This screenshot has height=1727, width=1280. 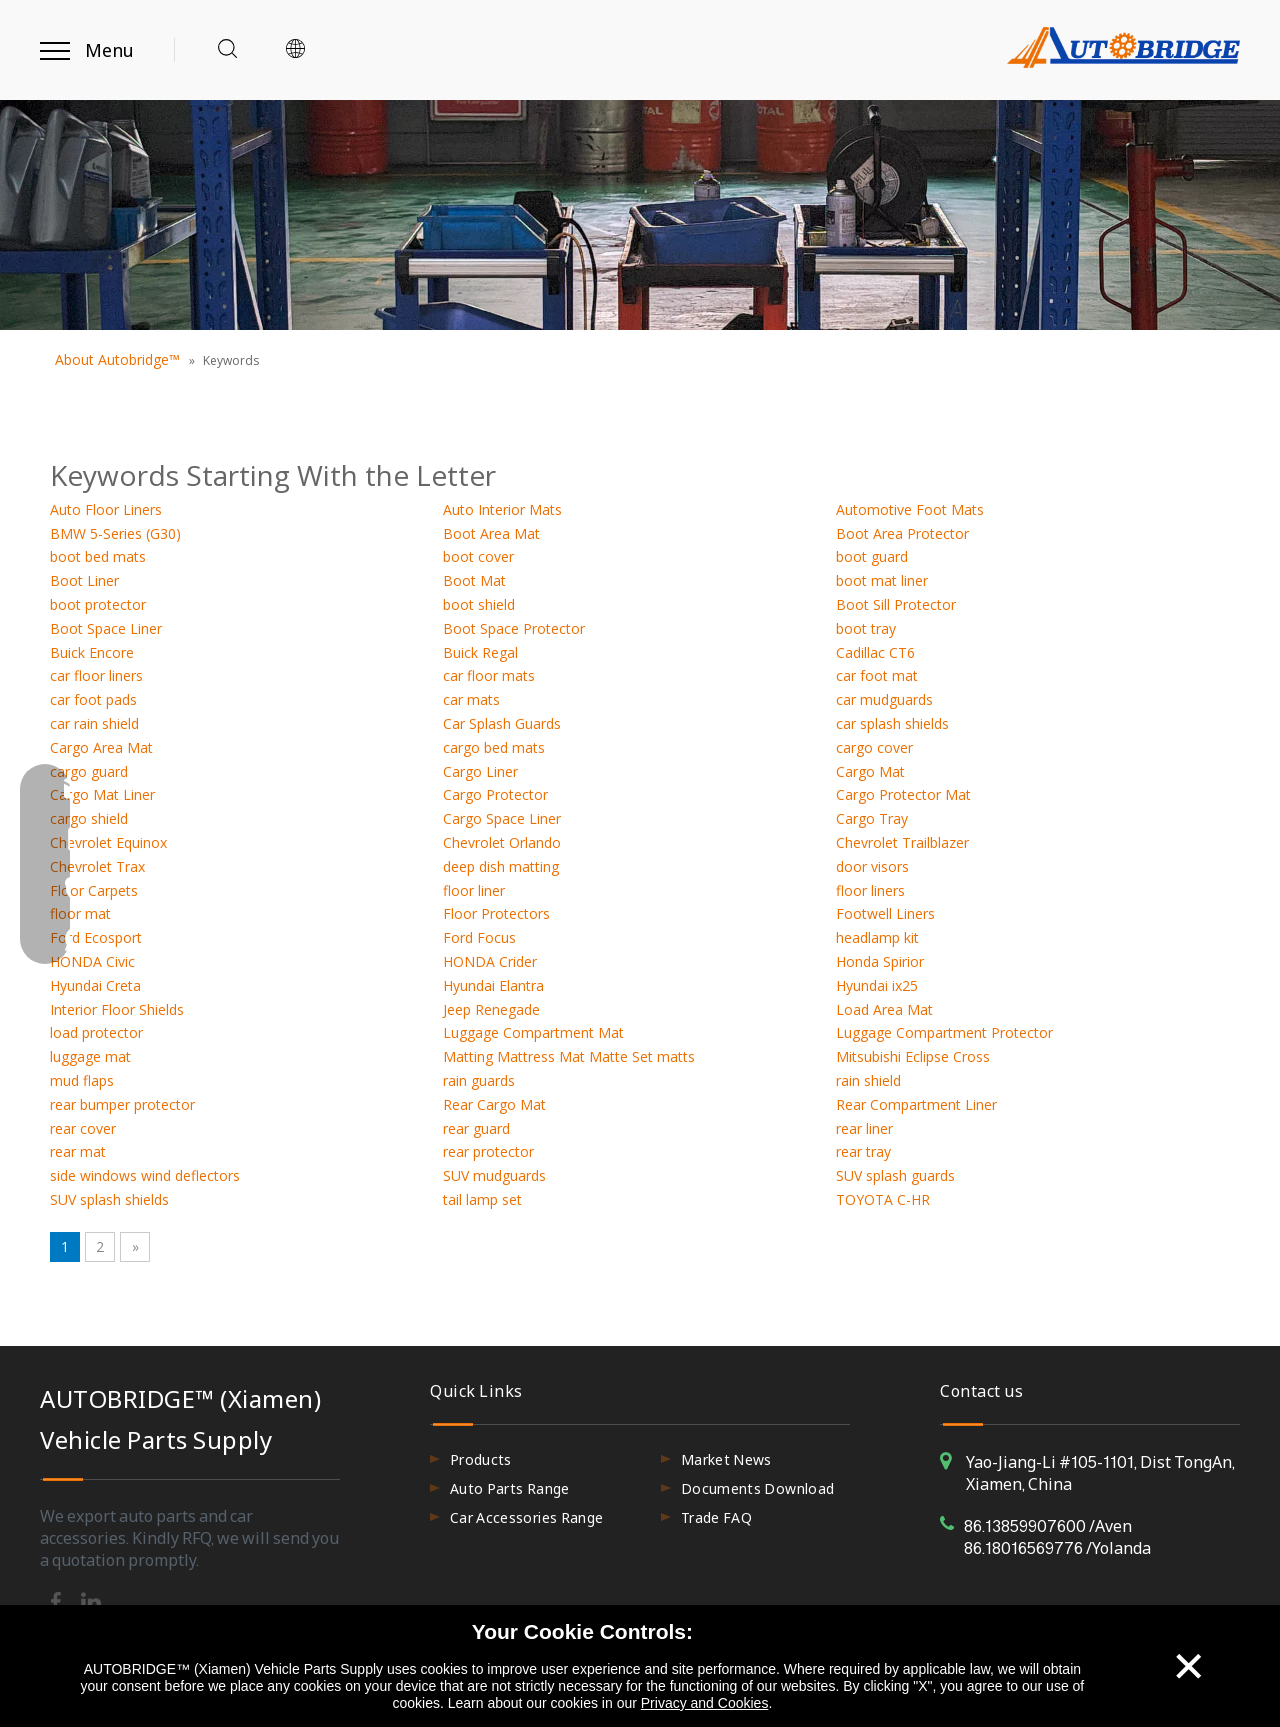 What do you see at coordinates (916, 1104) in the screenshot?
I see `Rear Compartment Liner` at bounding box center [916, 1104].